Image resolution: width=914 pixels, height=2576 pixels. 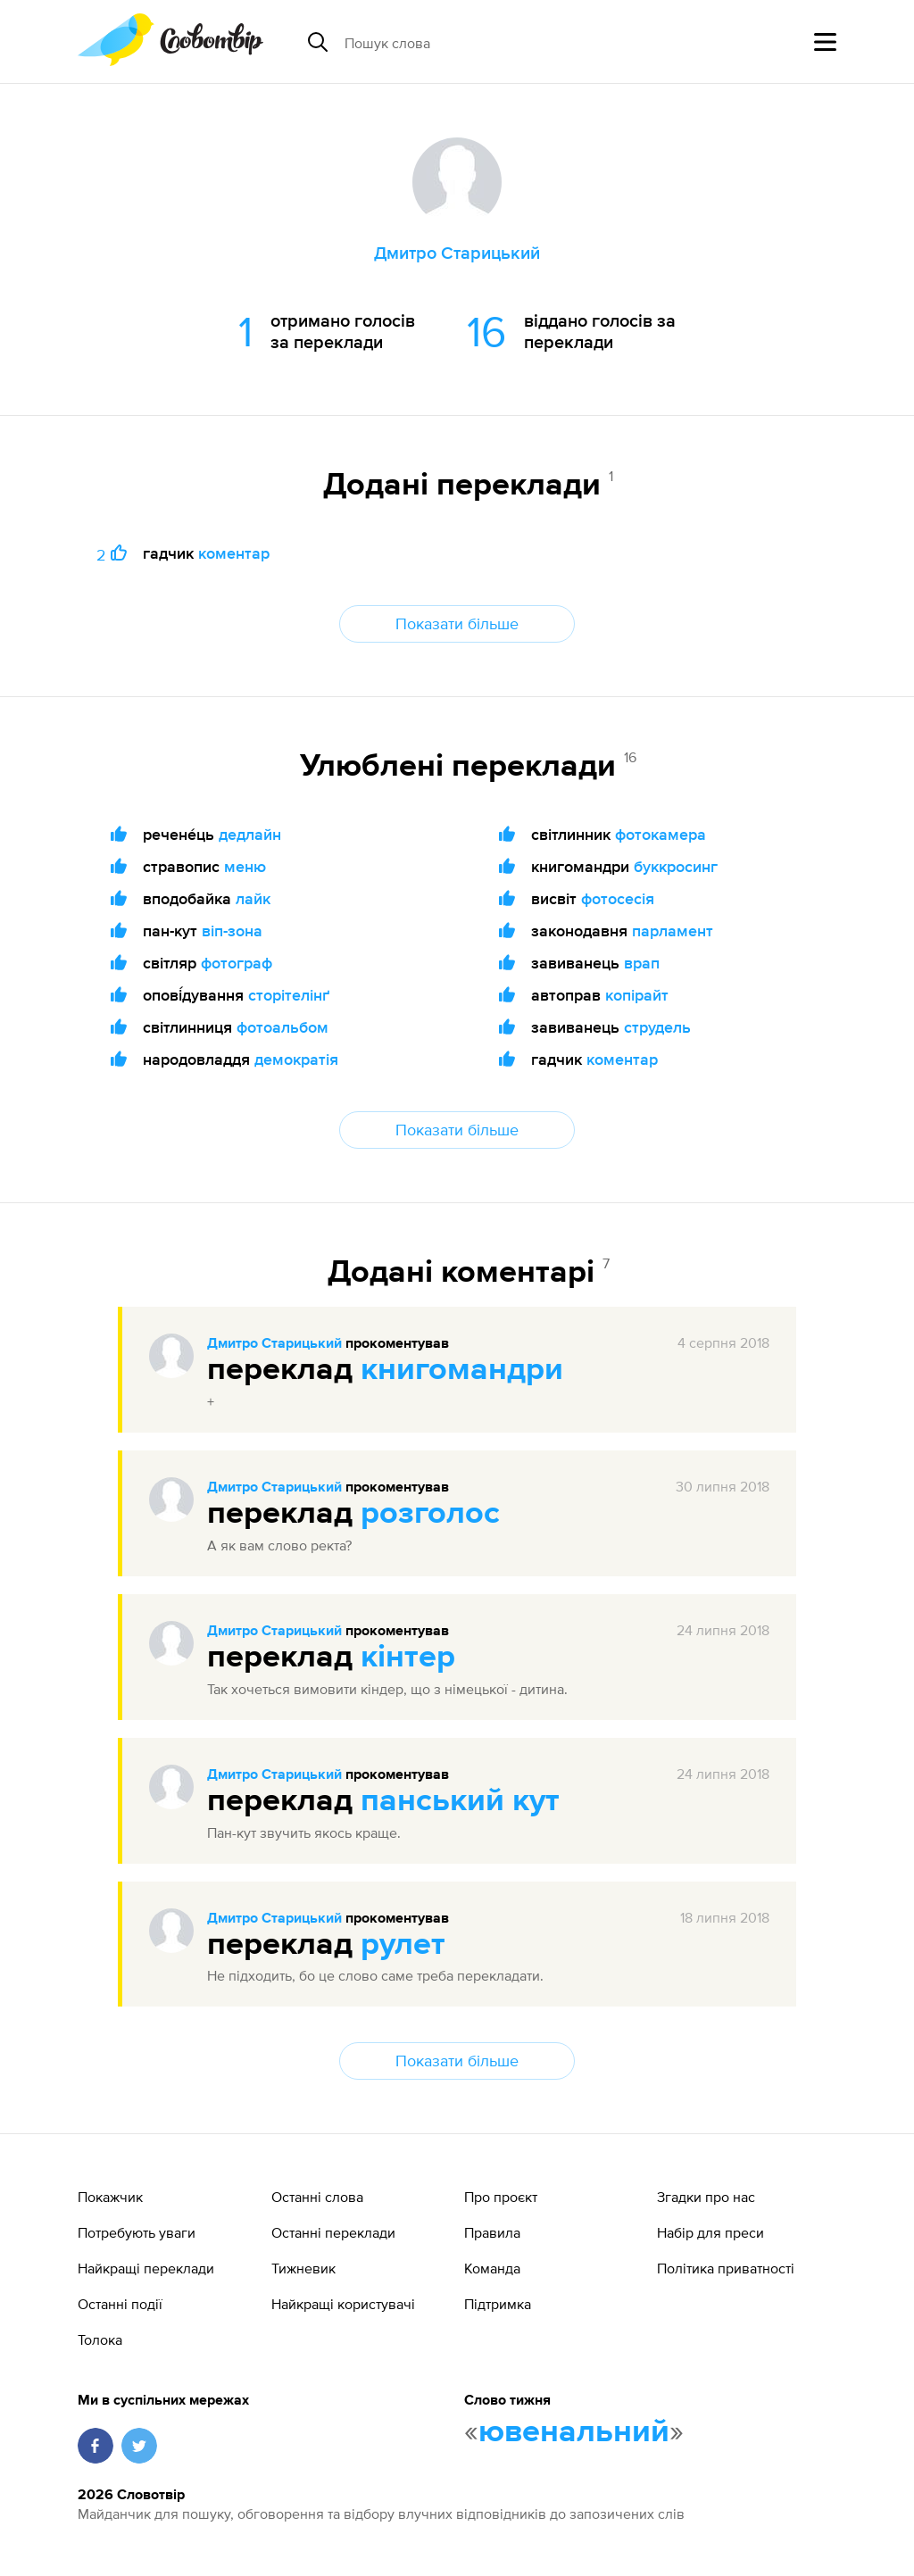 What do you see at coordinates (282, 1027) in the screenshot?
I see `фотоальбом` at bounding box center [282, 1027].